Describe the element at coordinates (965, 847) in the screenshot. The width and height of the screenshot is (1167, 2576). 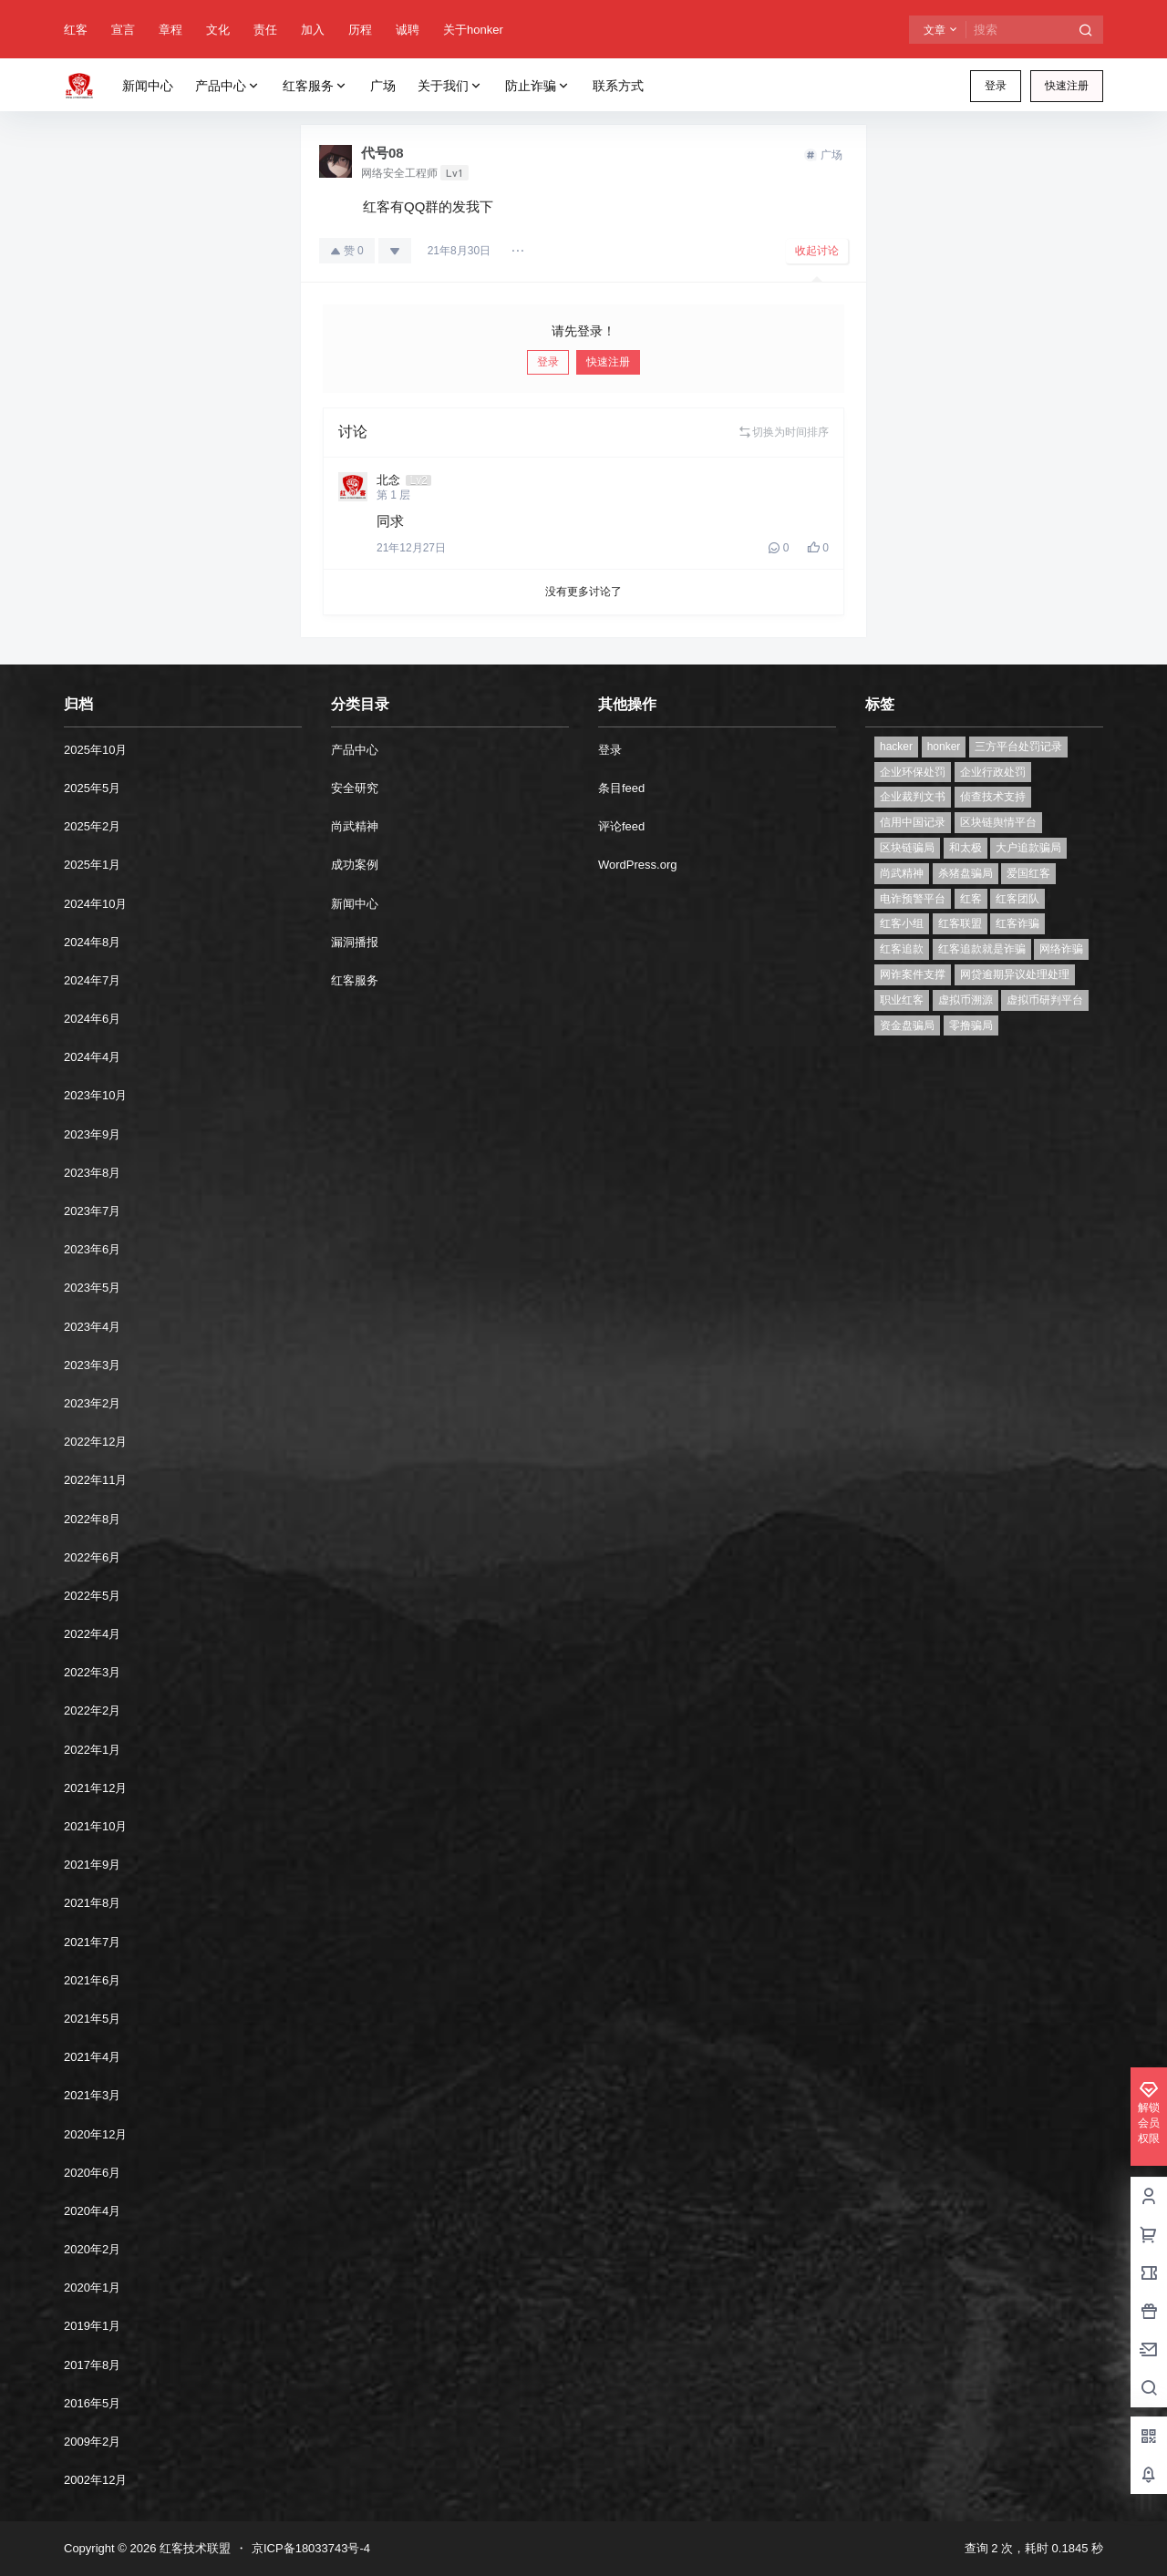
I see `和太极 [和太极 (1个项目)]` at that location.